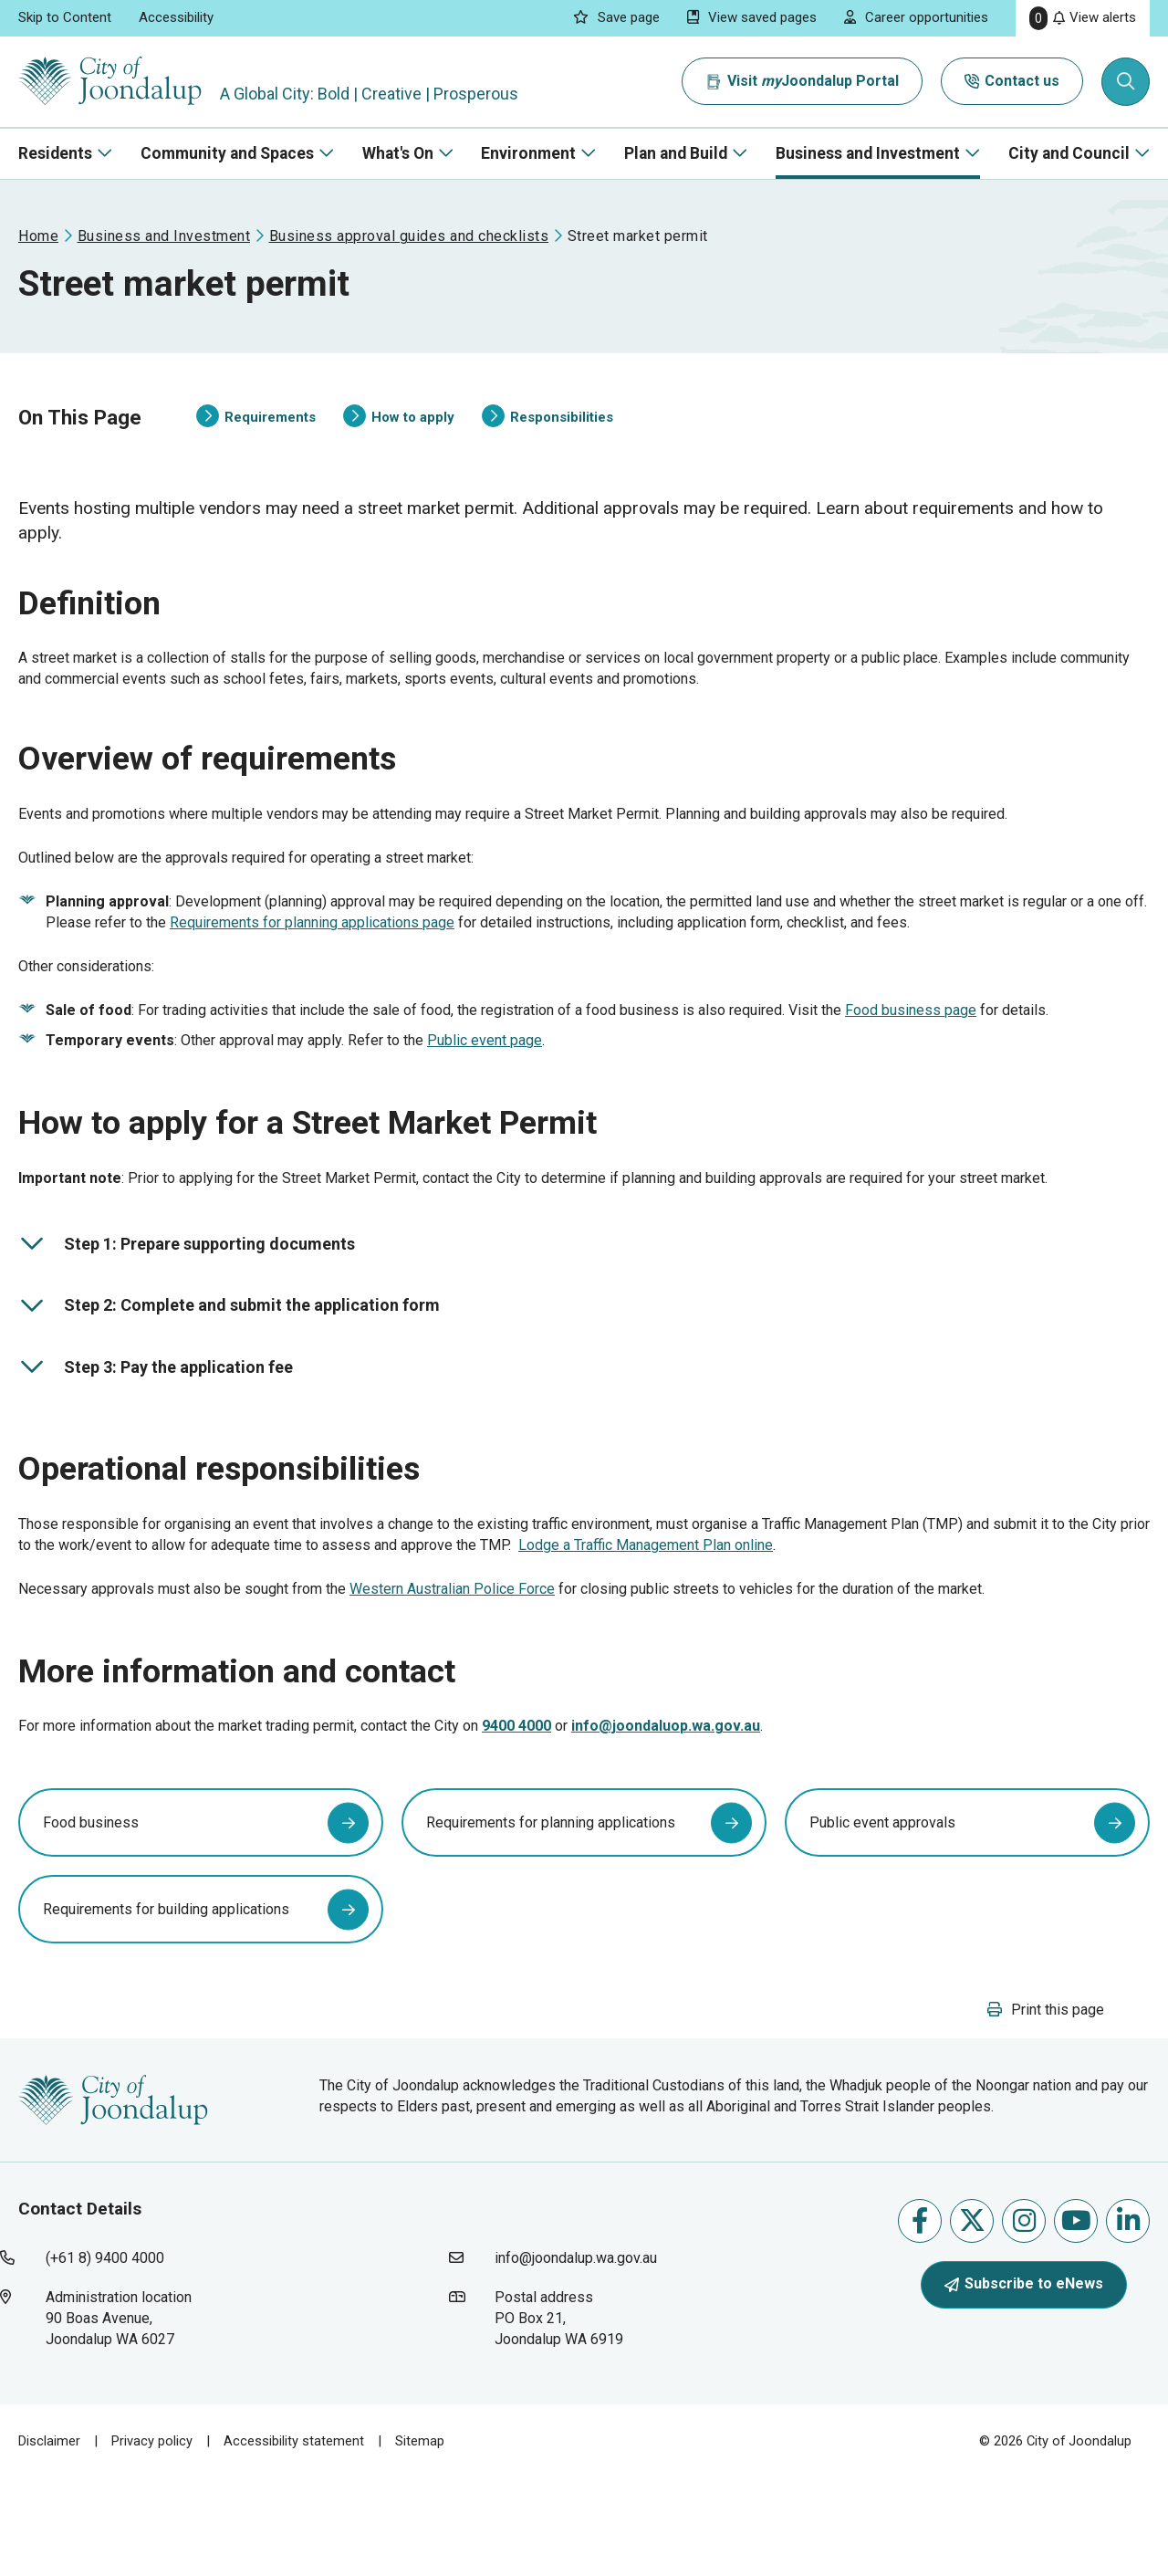 The height and width of the screenshot is (2576, 1168). I want to click on Plan and Build [button], so click(675, 153).